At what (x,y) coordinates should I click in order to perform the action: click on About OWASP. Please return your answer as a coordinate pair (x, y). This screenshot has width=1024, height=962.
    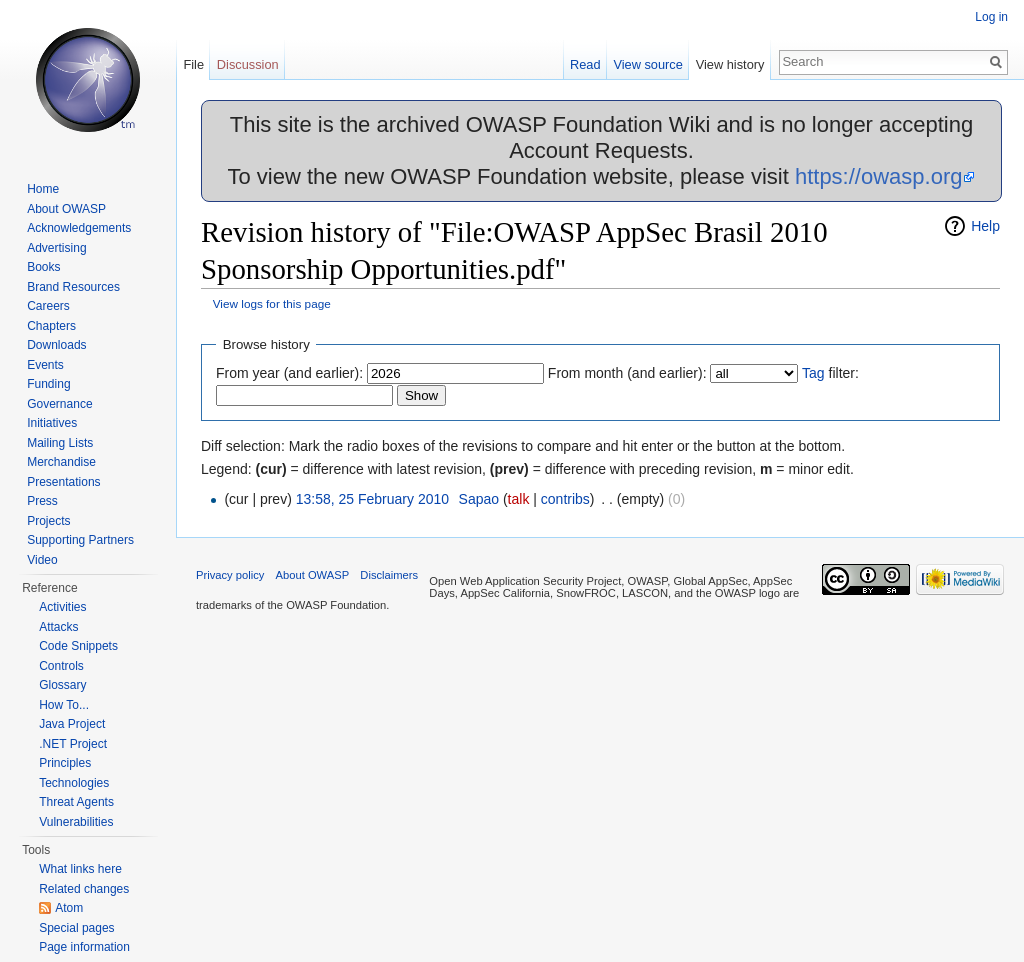
    Looking at the image, I should click on (66, 209).